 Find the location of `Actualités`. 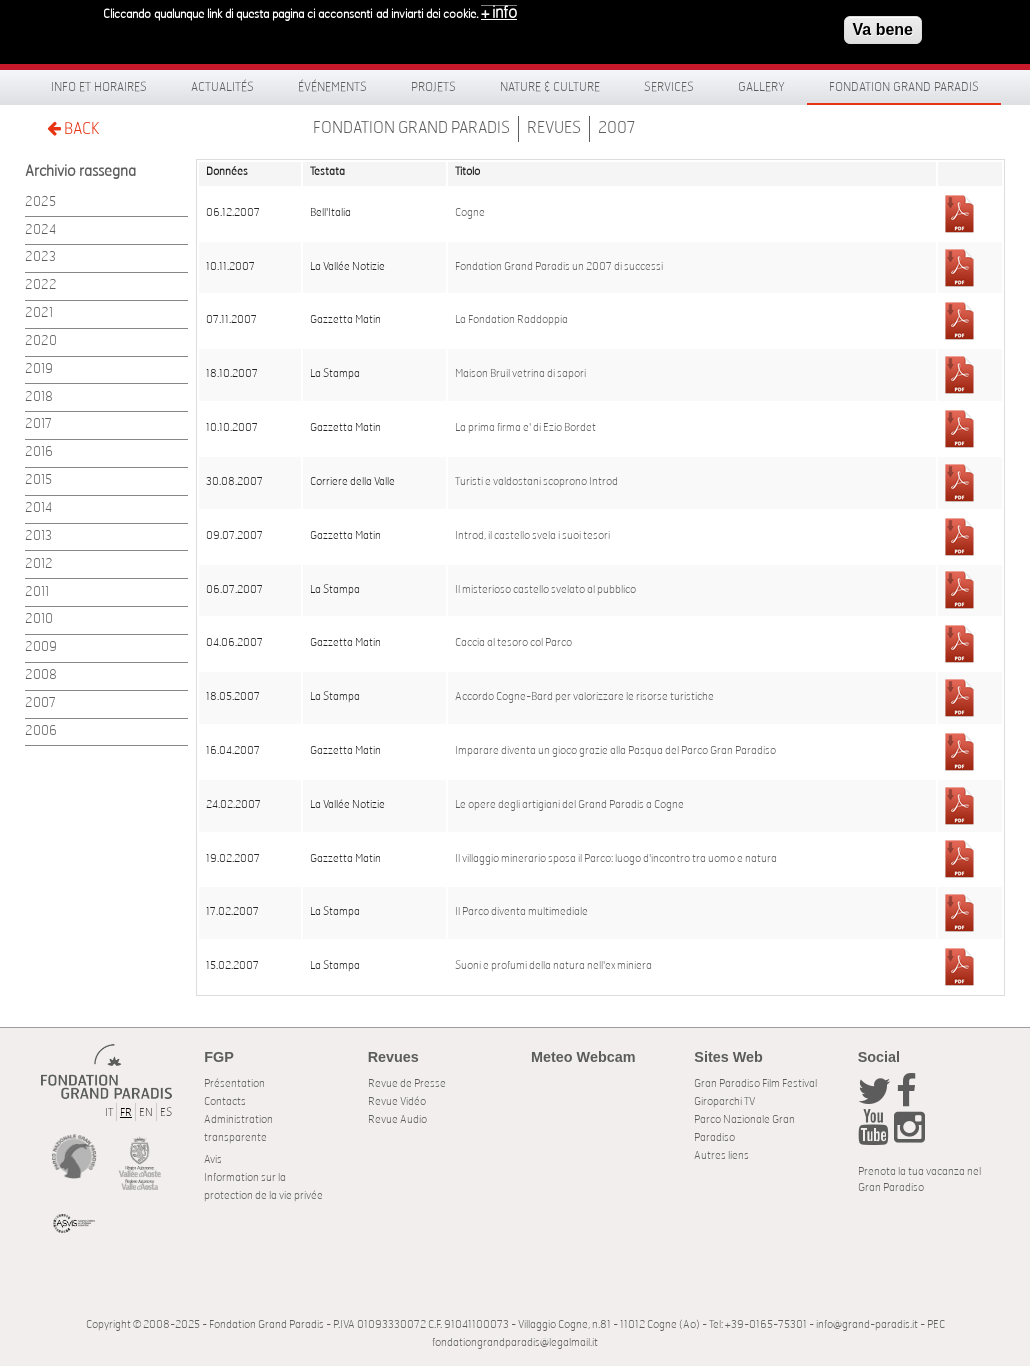

Actualités is located at coordinates (222, 87).